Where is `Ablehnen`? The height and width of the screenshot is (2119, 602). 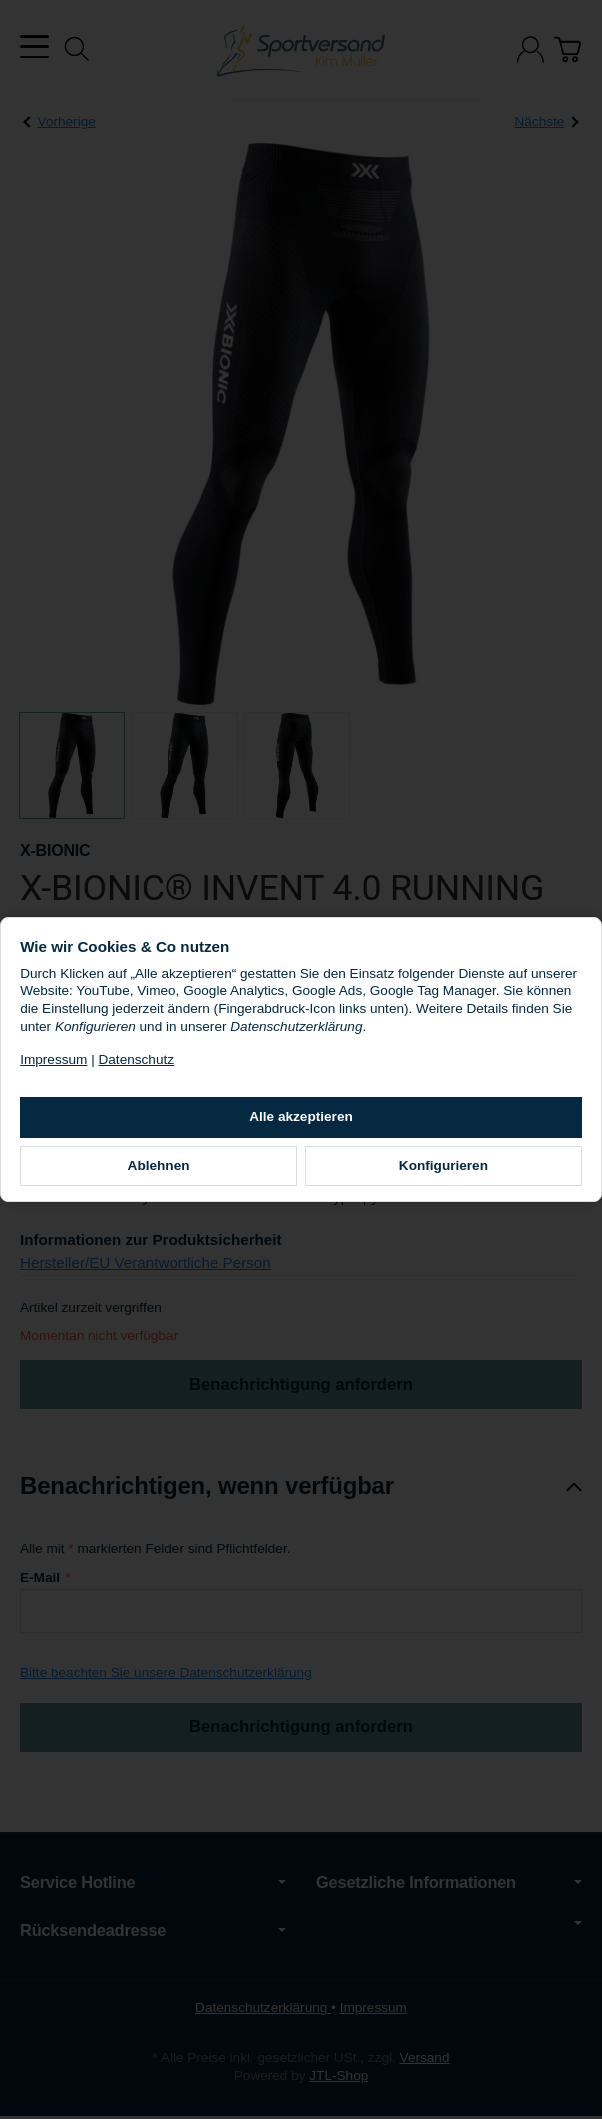
Ablehnen is located at coordinates (176, 1174).